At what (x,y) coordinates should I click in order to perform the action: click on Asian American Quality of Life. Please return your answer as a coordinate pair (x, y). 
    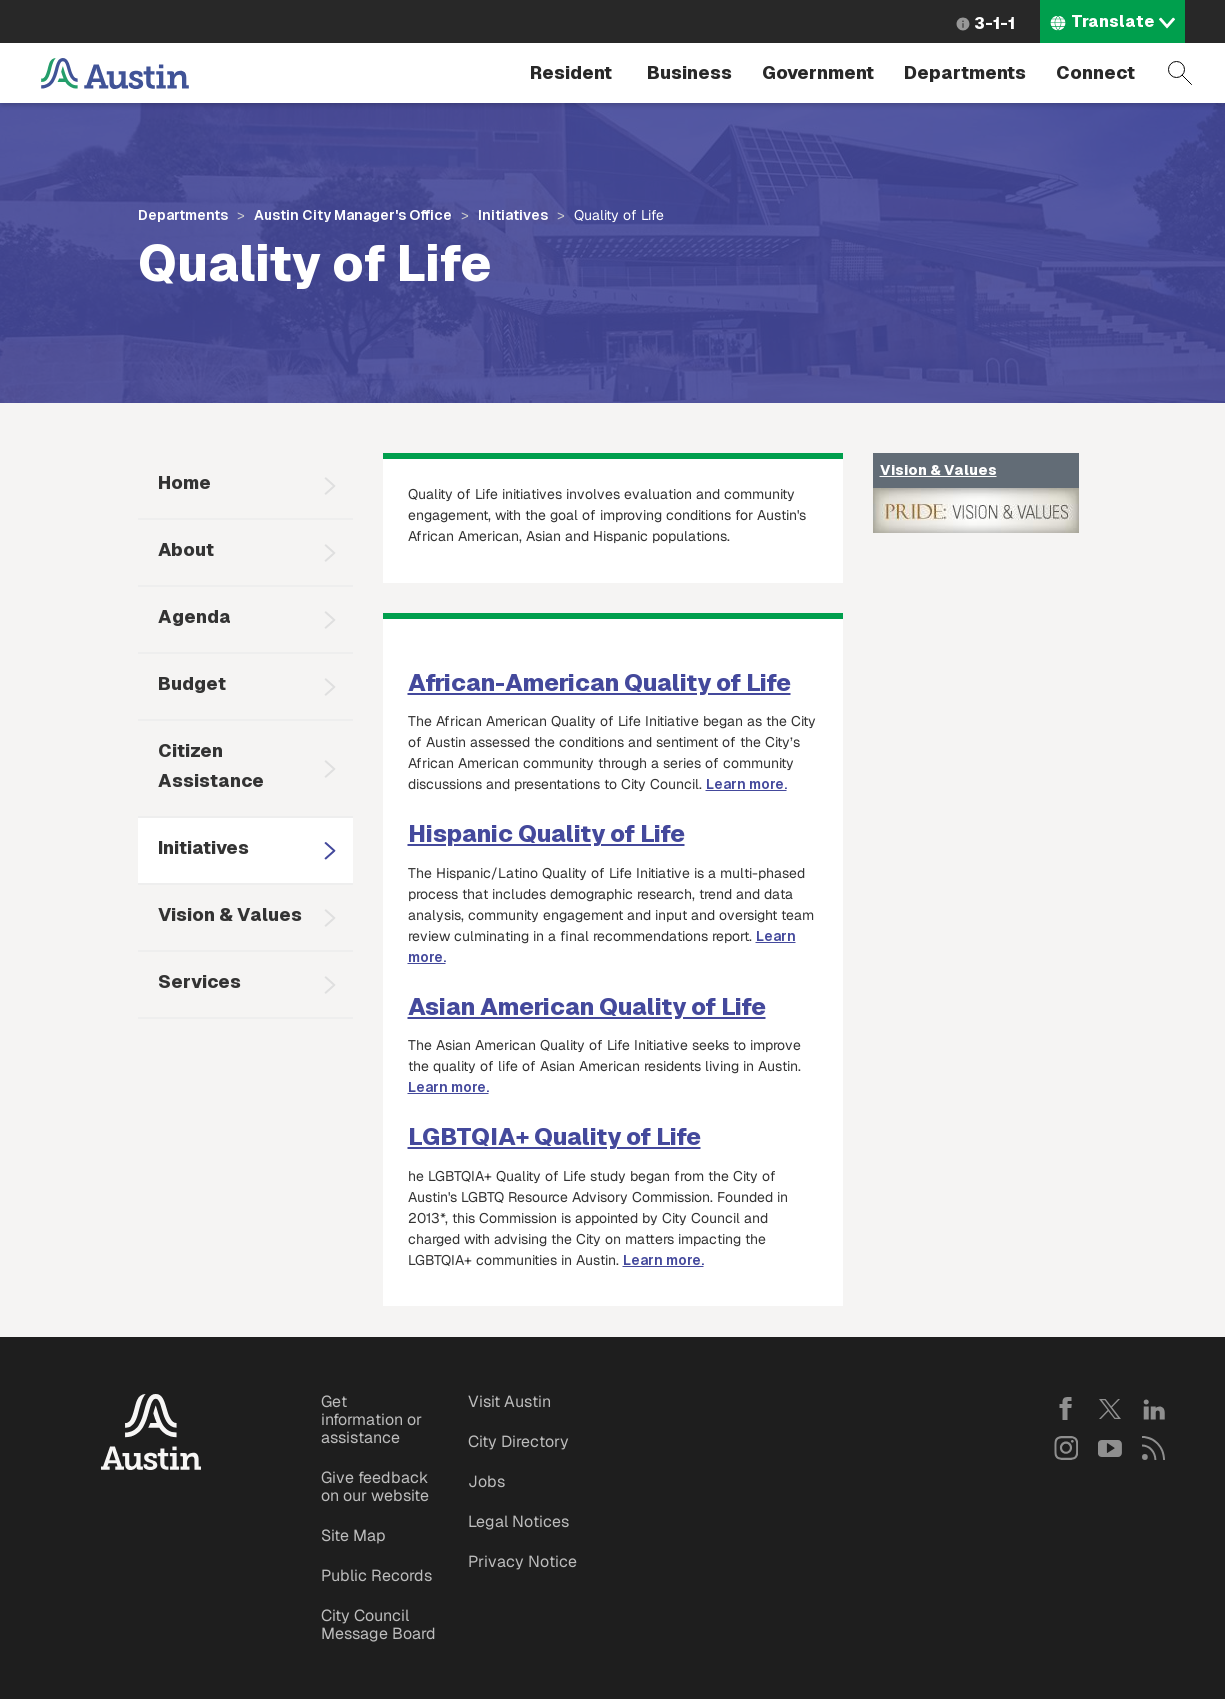
    Looking at the image, I should click on (587, 1006).